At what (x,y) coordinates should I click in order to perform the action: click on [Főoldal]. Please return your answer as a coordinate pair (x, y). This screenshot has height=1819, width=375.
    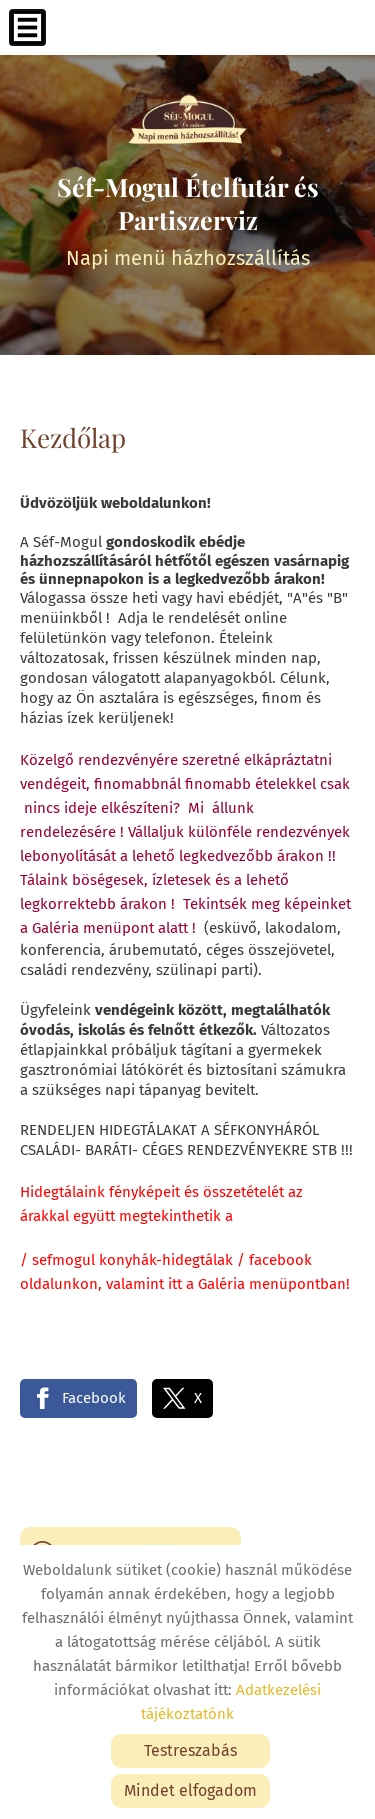
    Looking at the image, I should click on (187, 120).